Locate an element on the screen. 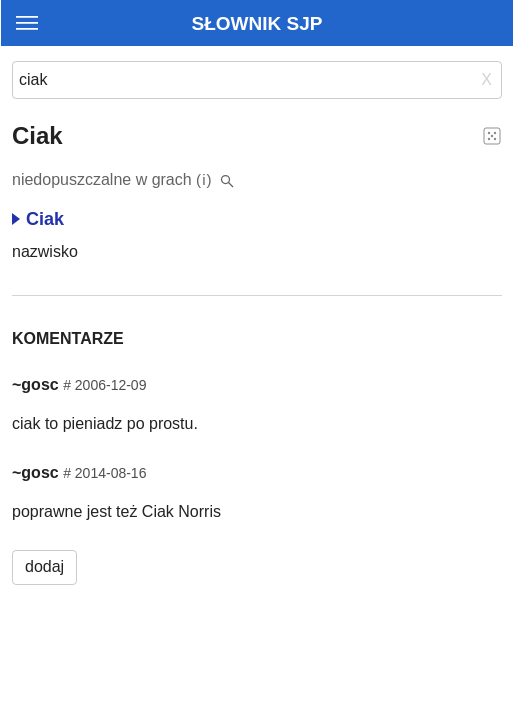 This screenshot has width=514, height=720. Ciak is located at coordinates (38, 219).